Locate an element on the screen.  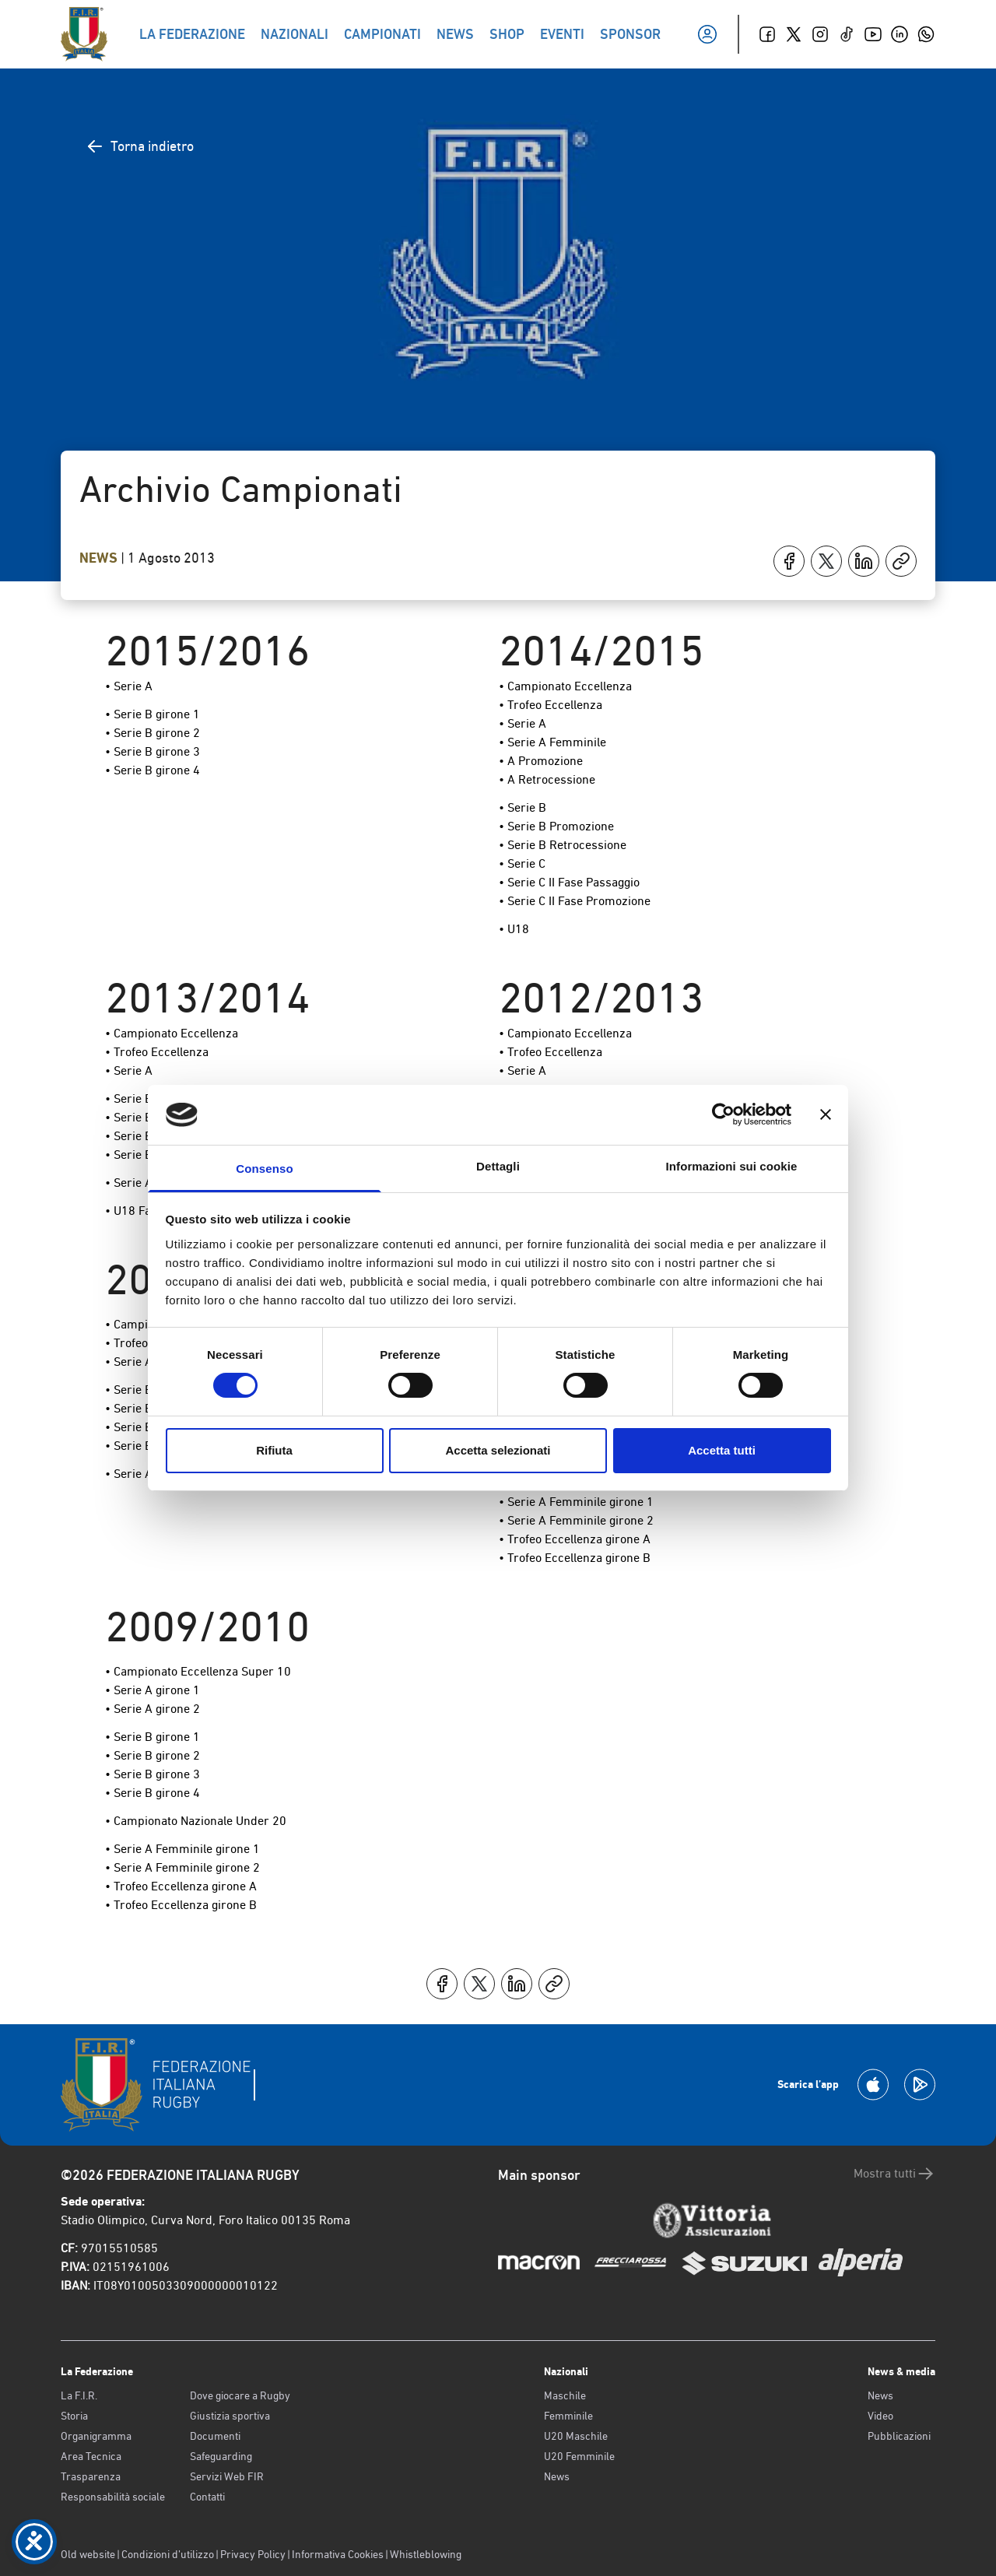
Informazioni sui cookie [tab] is located at coordinates (732, 1166).